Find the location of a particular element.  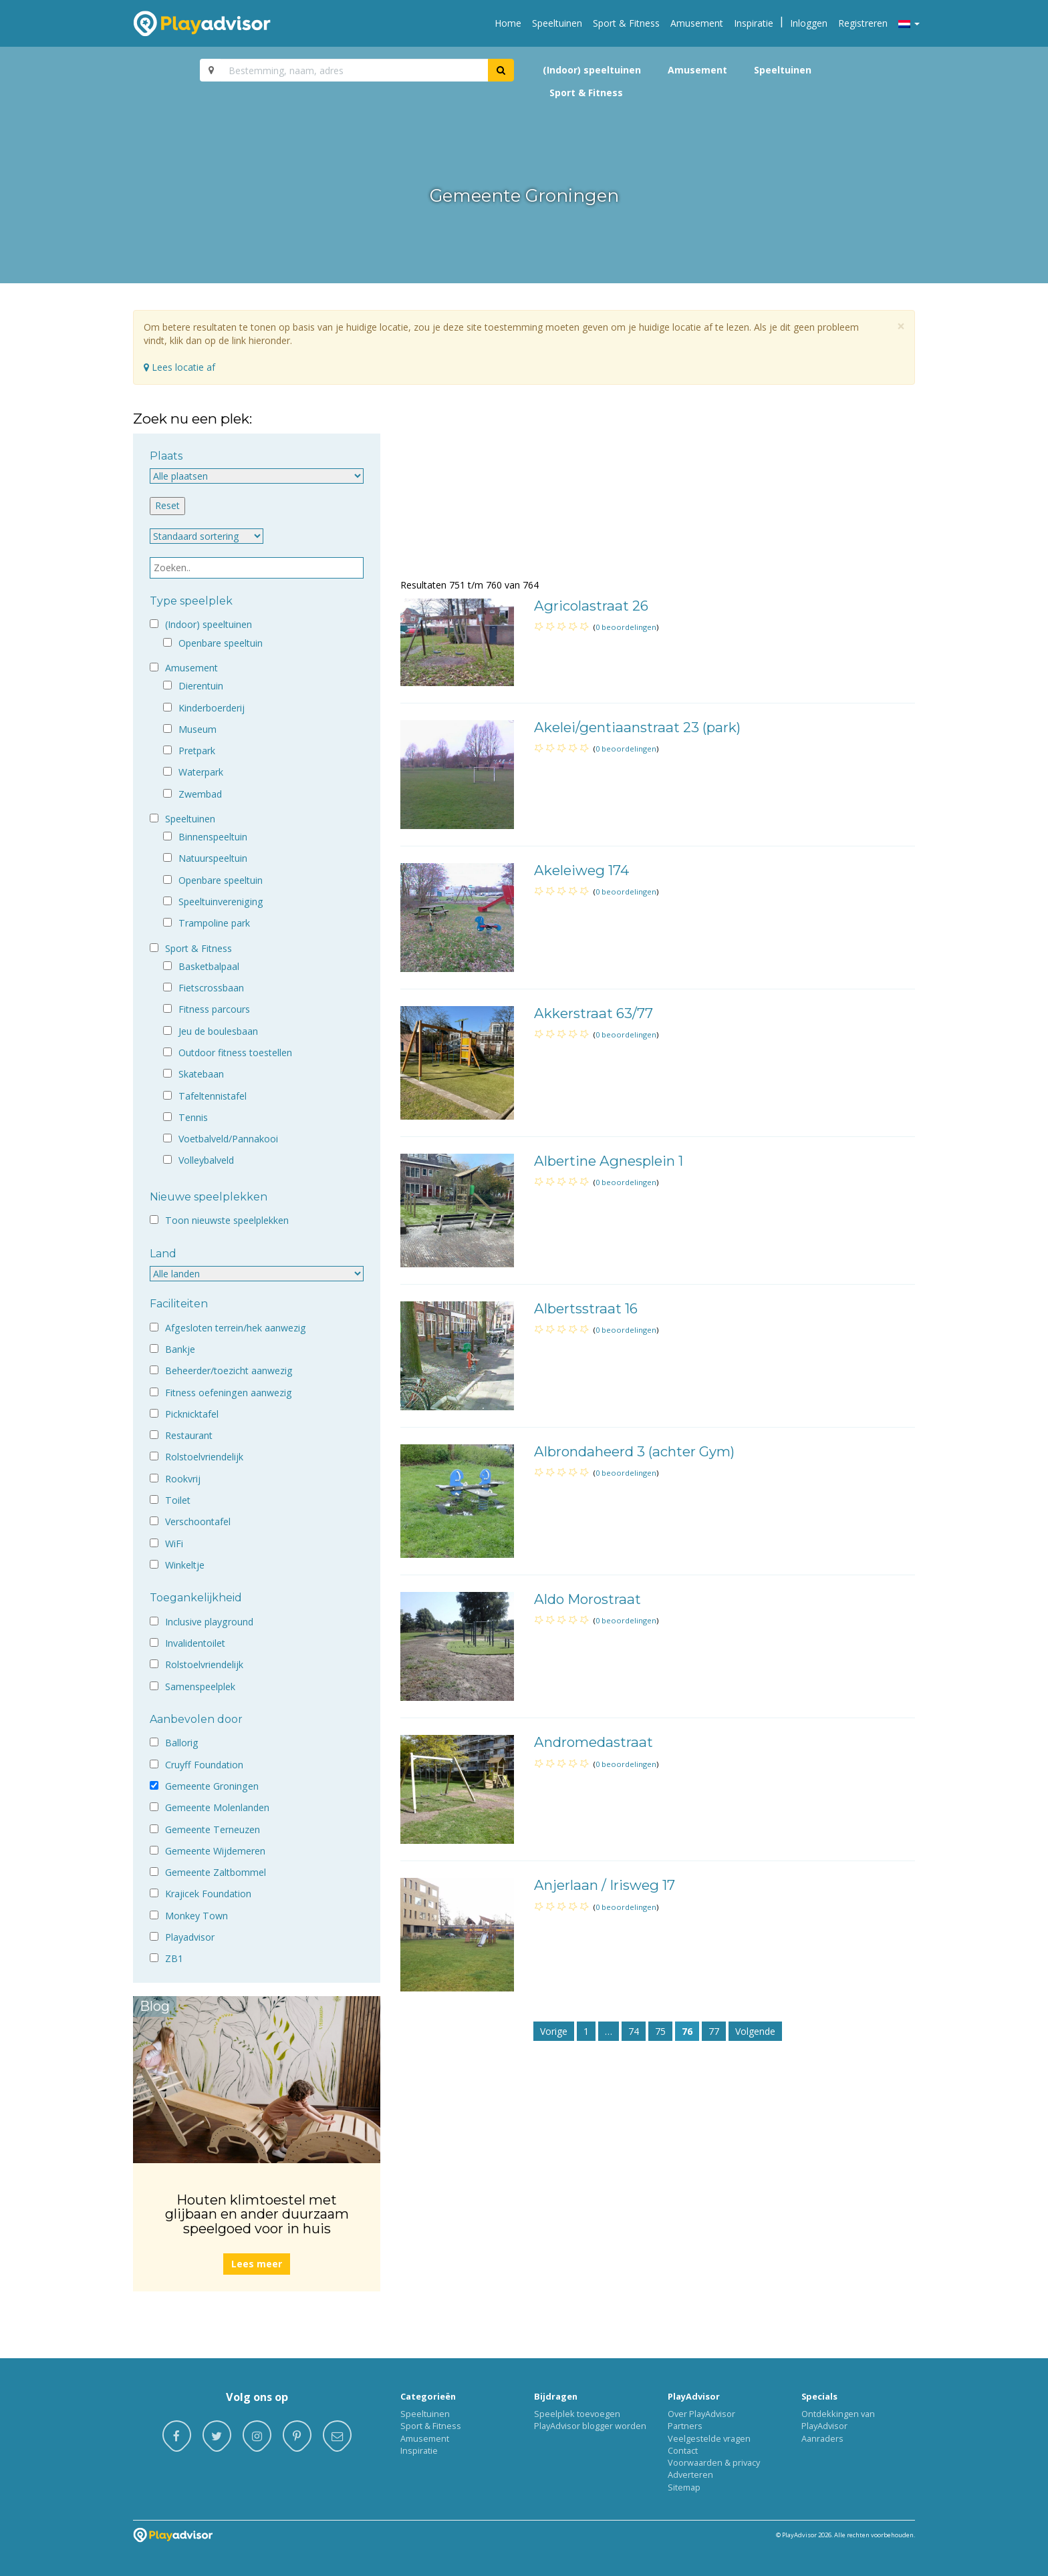

Tafeltennistafel is located at coordinates (212, 1096).